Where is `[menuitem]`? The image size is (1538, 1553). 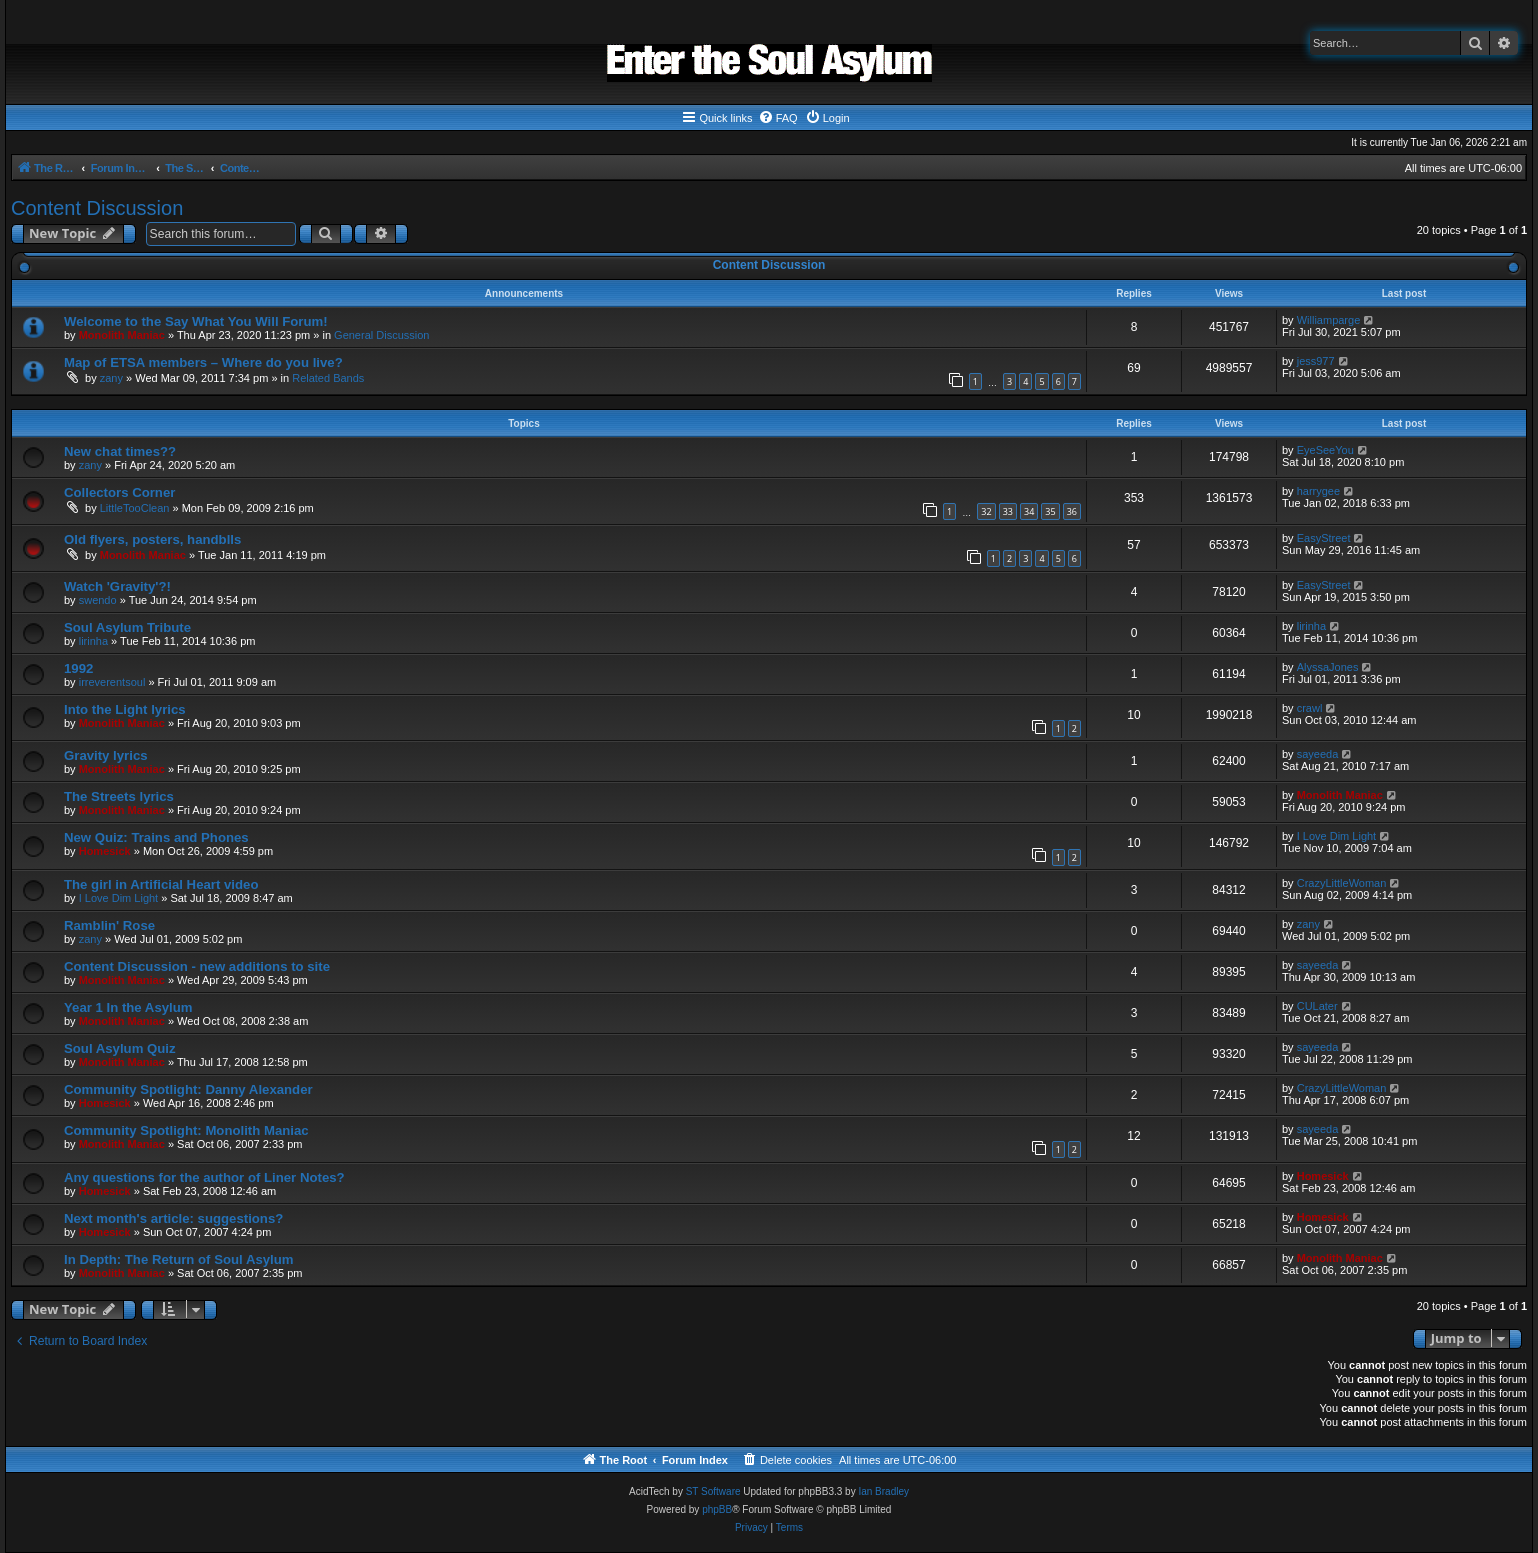
[menuitem] is located at coordinates (778, 118).